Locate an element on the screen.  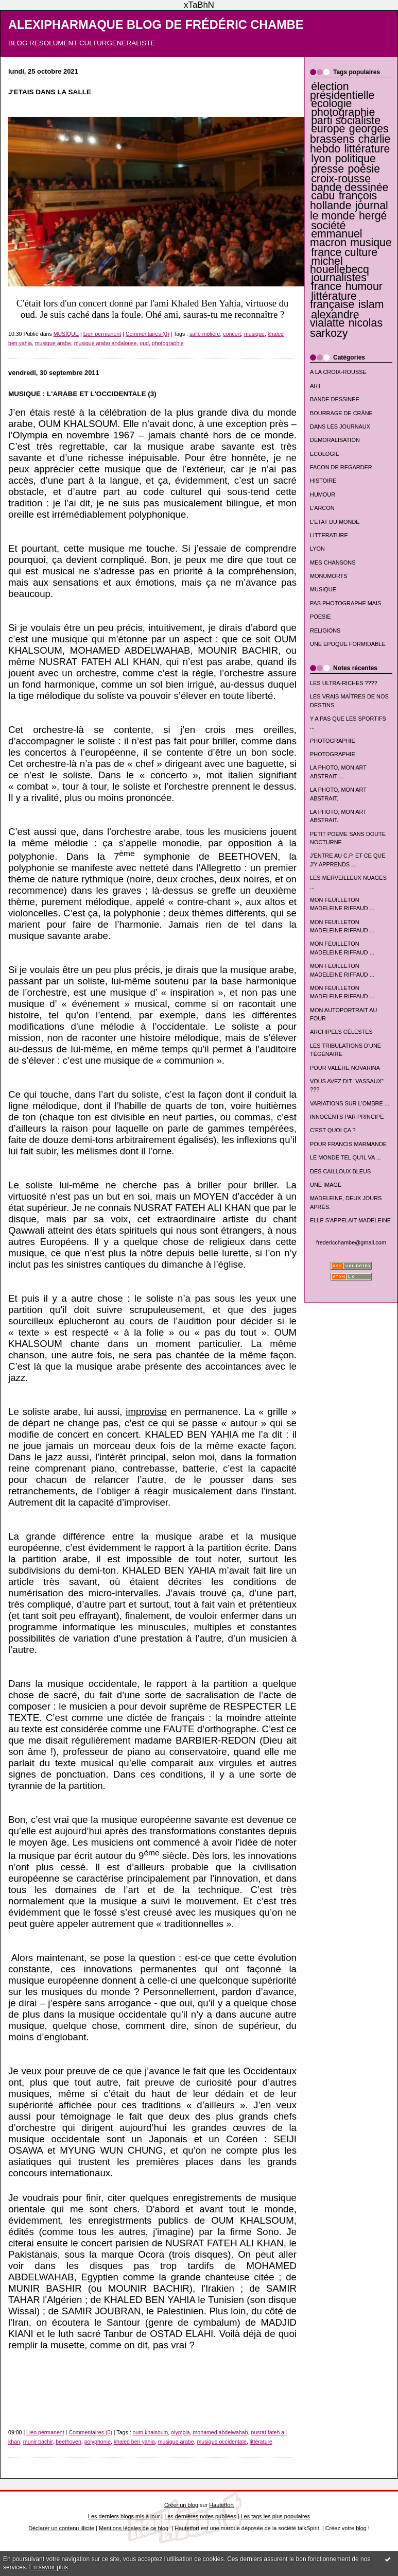
oum khalsoum is located at coordinates (150, 2432).